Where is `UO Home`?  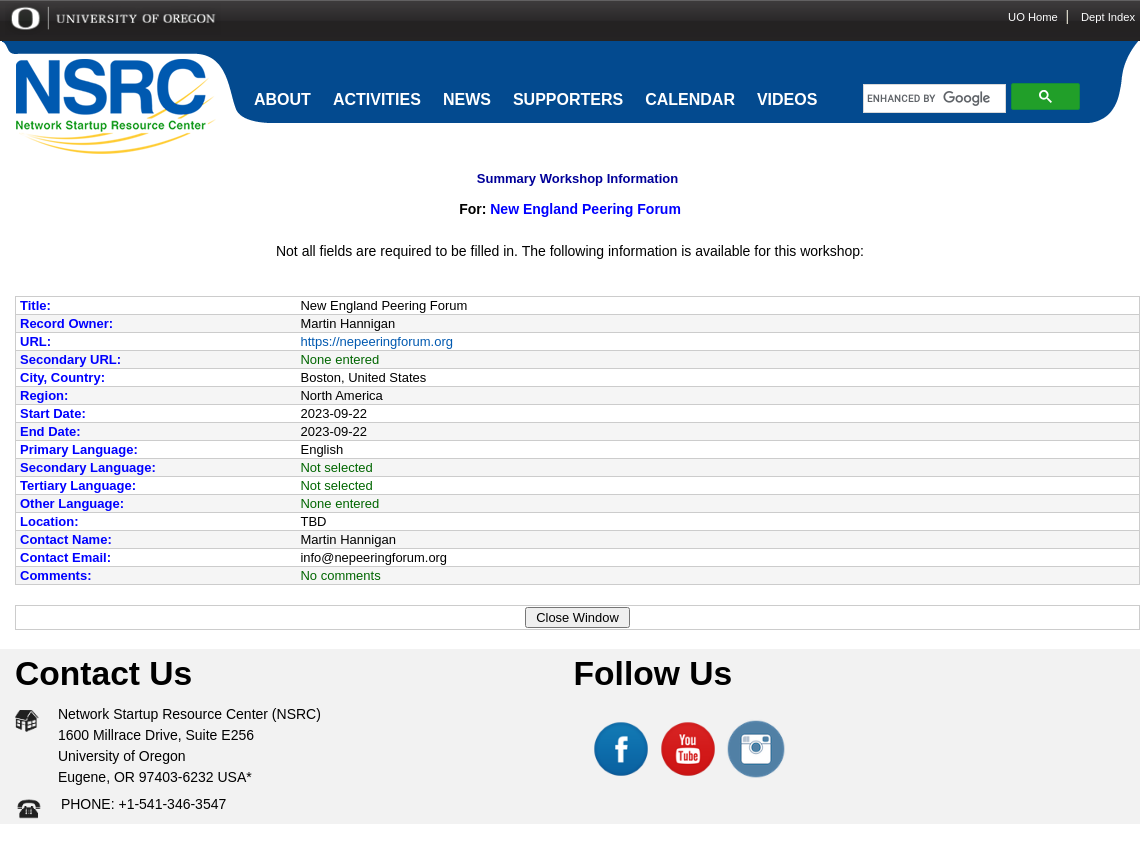 UO Home is located at coordinates (1033, 17).